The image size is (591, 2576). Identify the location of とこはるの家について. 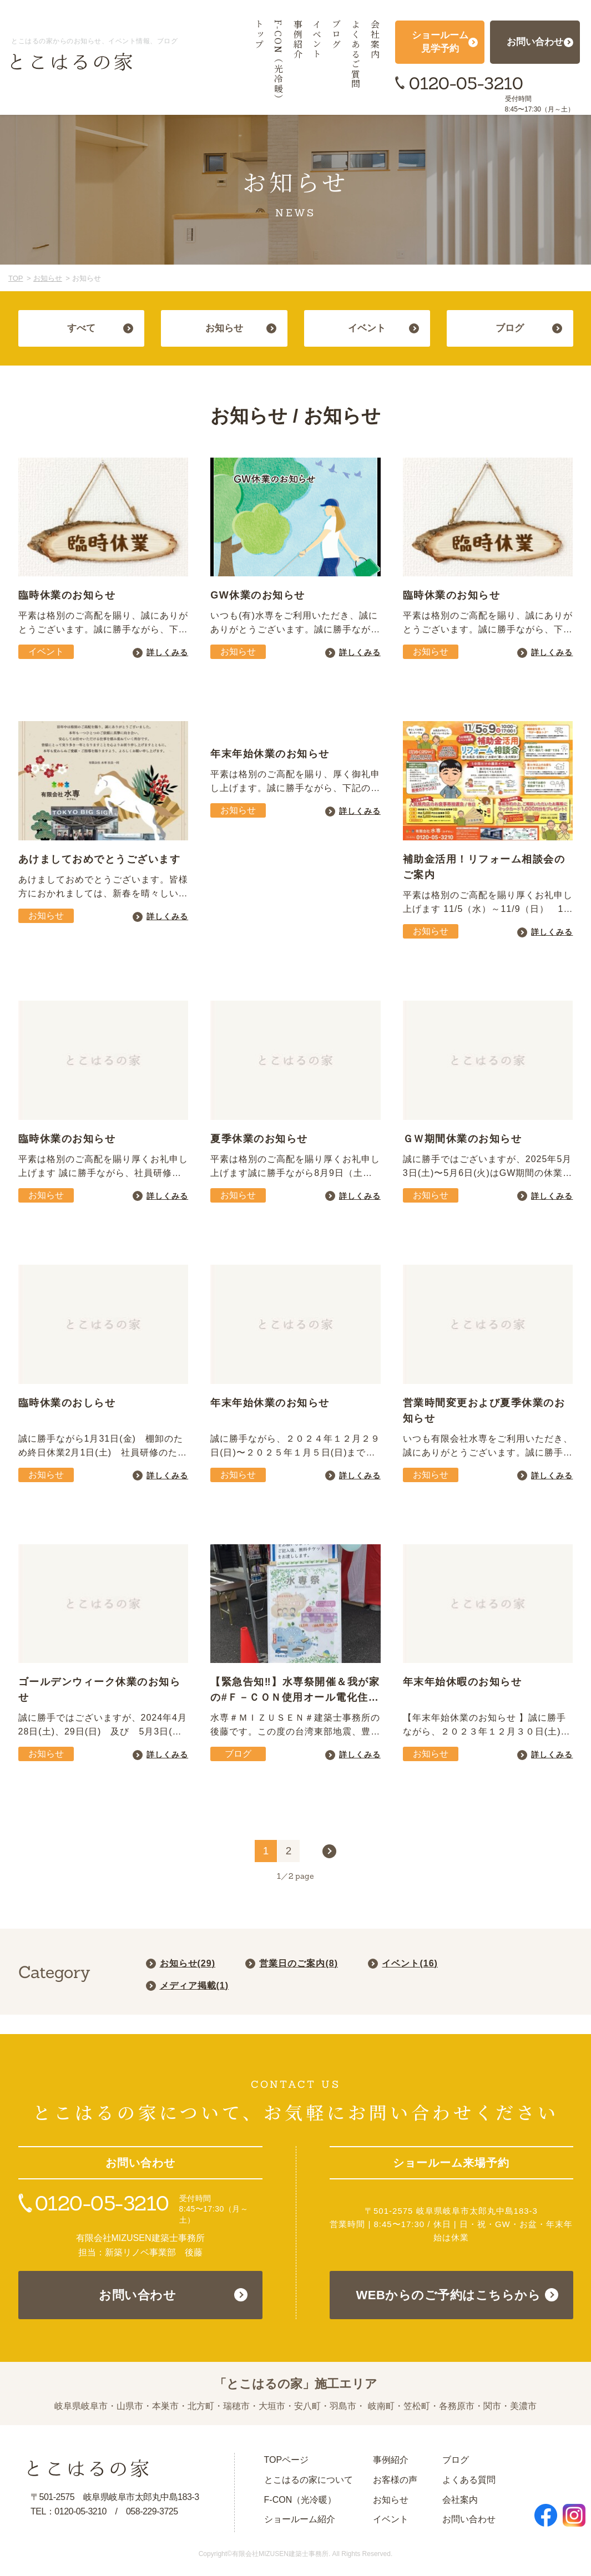
(308, 2479).